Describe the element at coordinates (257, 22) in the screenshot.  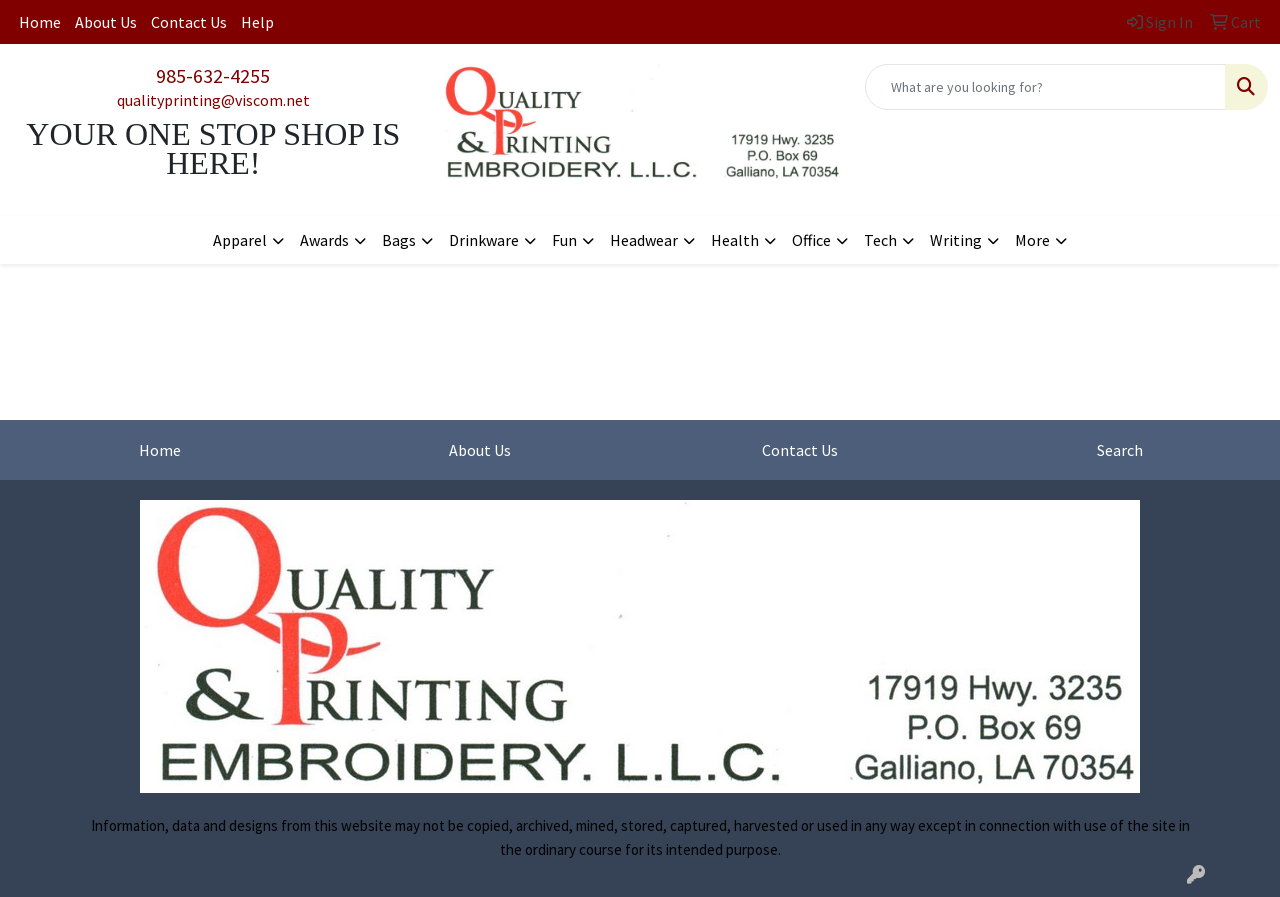
I see `Help` at that location.